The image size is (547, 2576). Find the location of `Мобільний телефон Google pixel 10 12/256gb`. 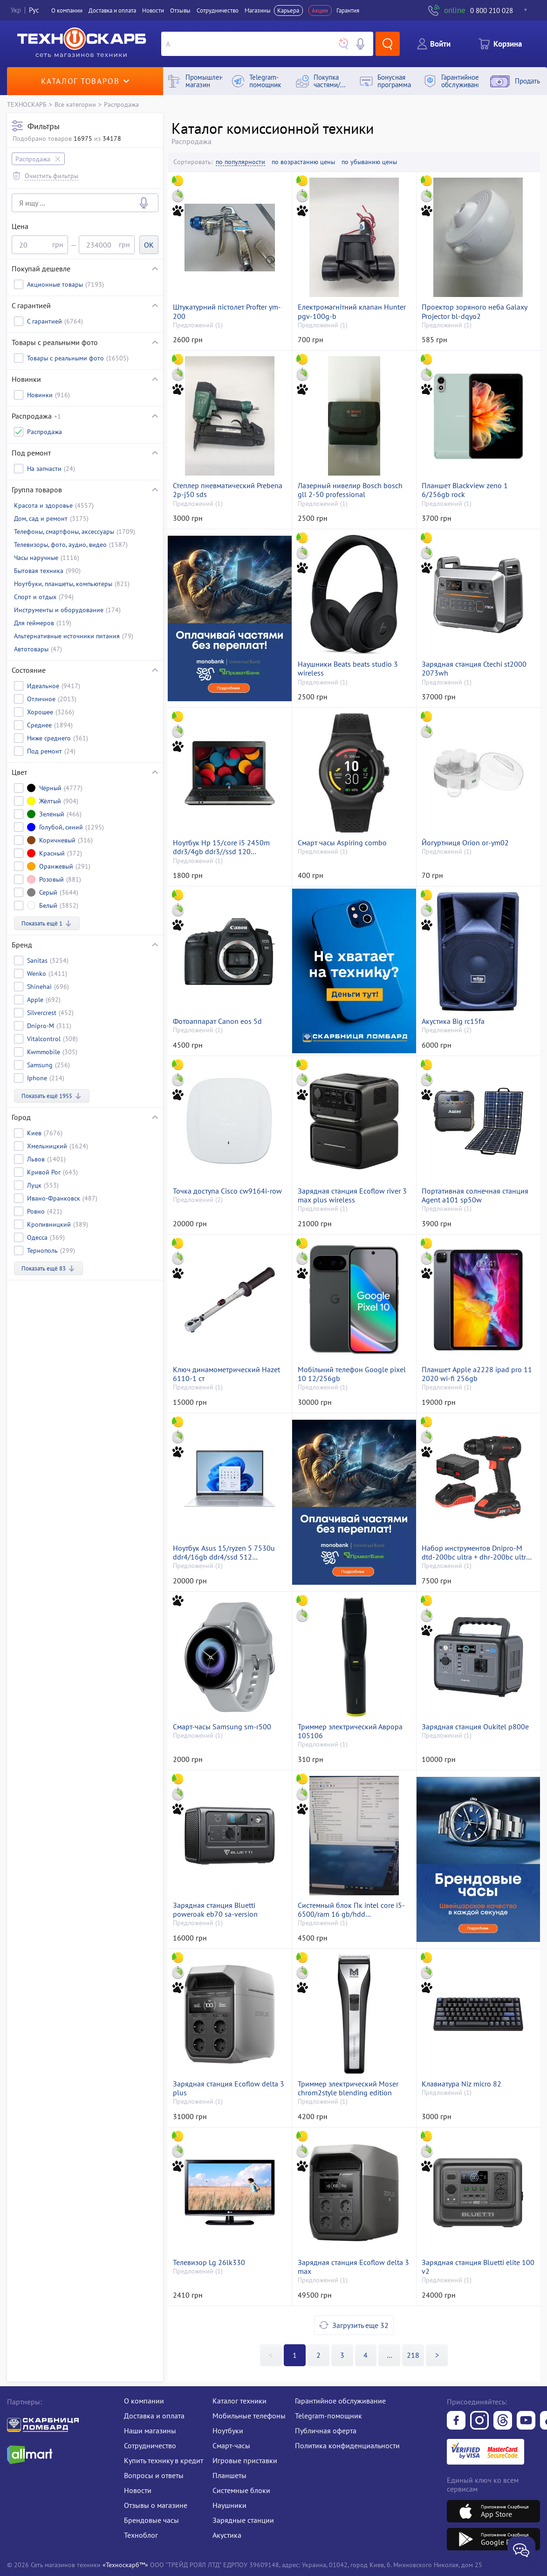

Мобільний телефон Google pixel 10 12/256gb is located at coordinates (352, 1374).